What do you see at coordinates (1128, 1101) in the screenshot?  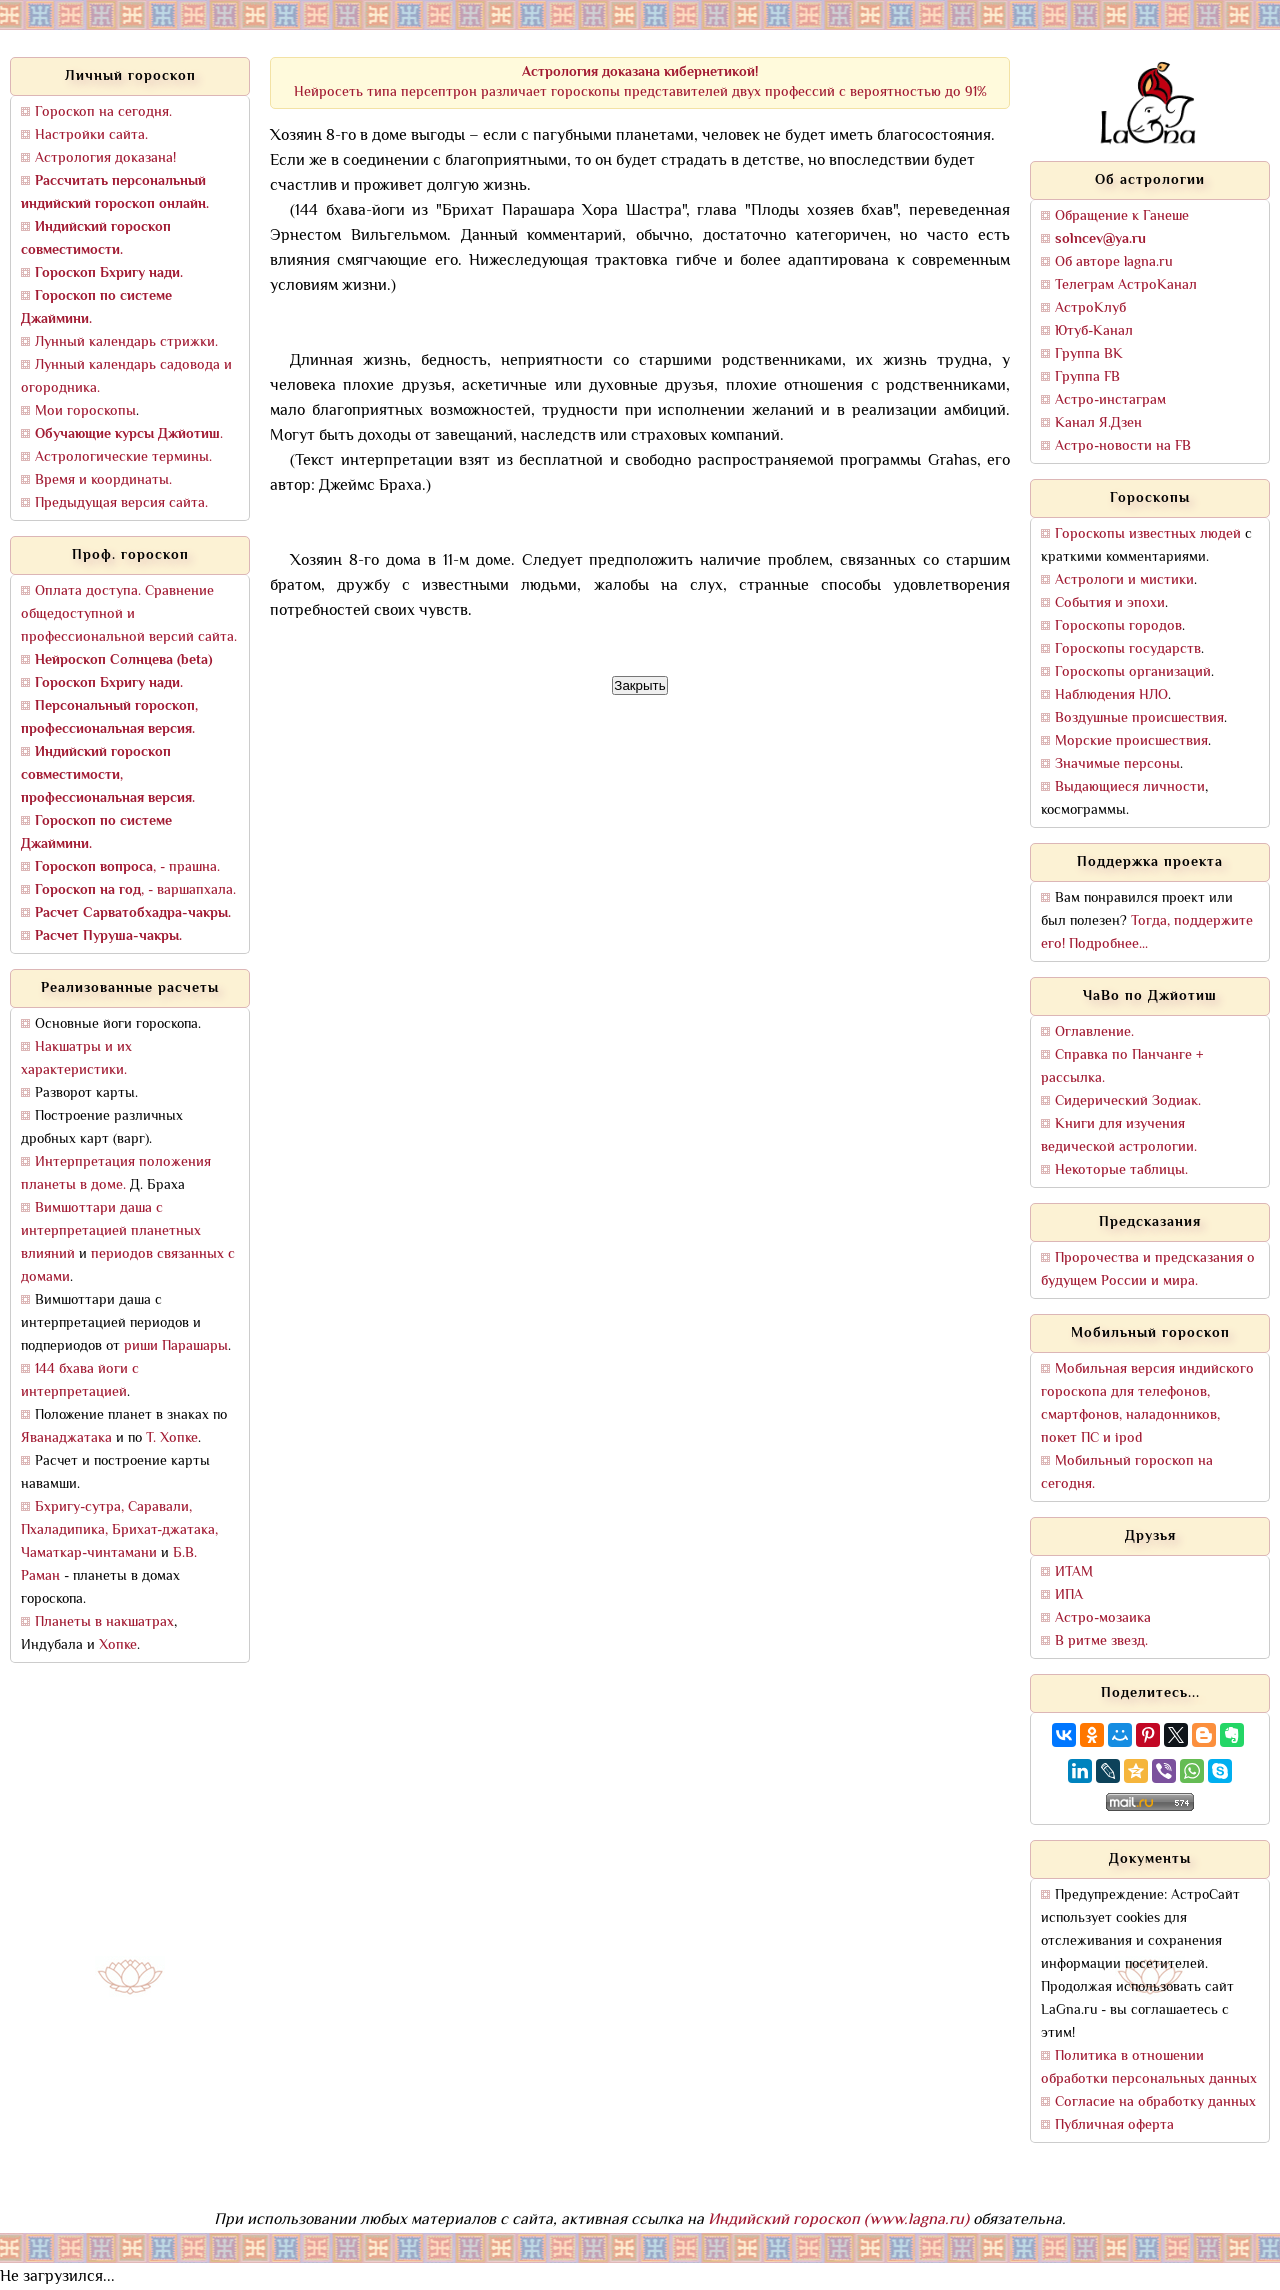 I see `Сидерический Зодиак.` at bounding box center [1128, 1101].